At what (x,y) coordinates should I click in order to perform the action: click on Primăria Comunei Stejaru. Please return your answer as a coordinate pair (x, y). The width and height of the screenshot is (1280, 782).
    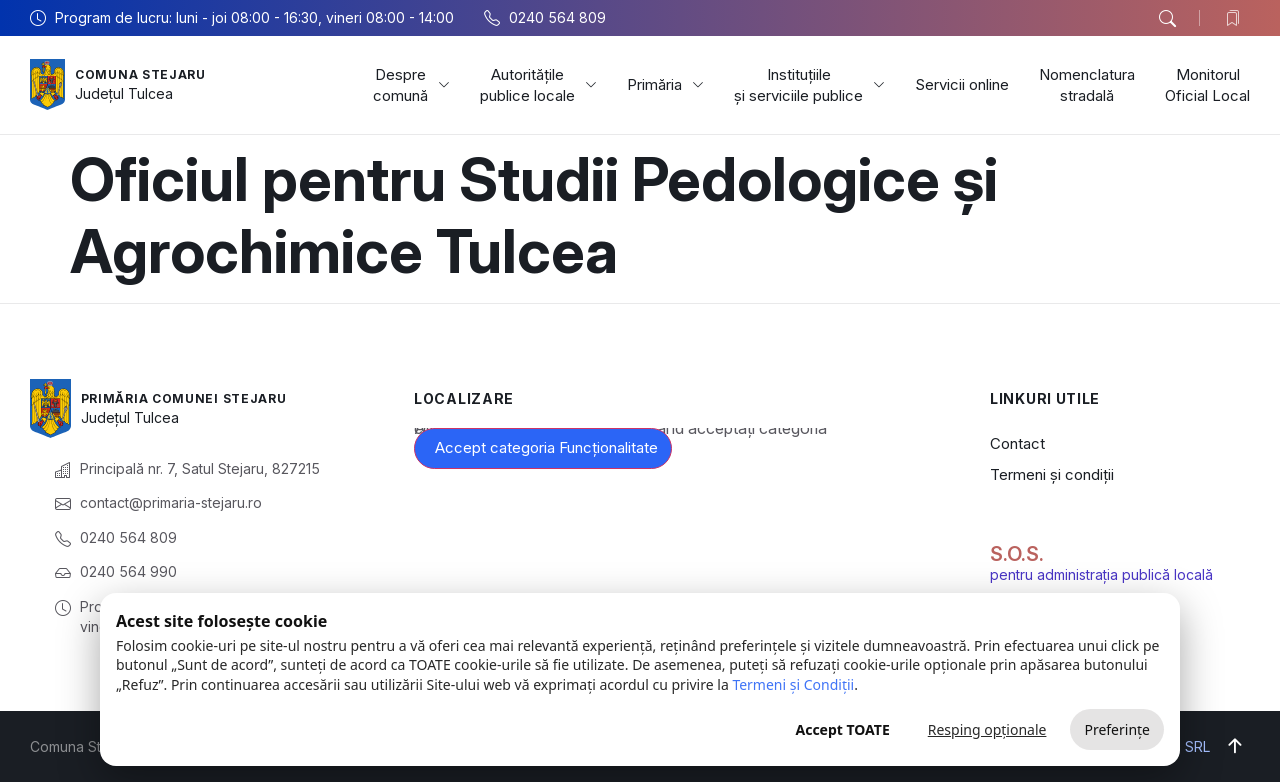
    Looking at the image, I should click on (198, 397).